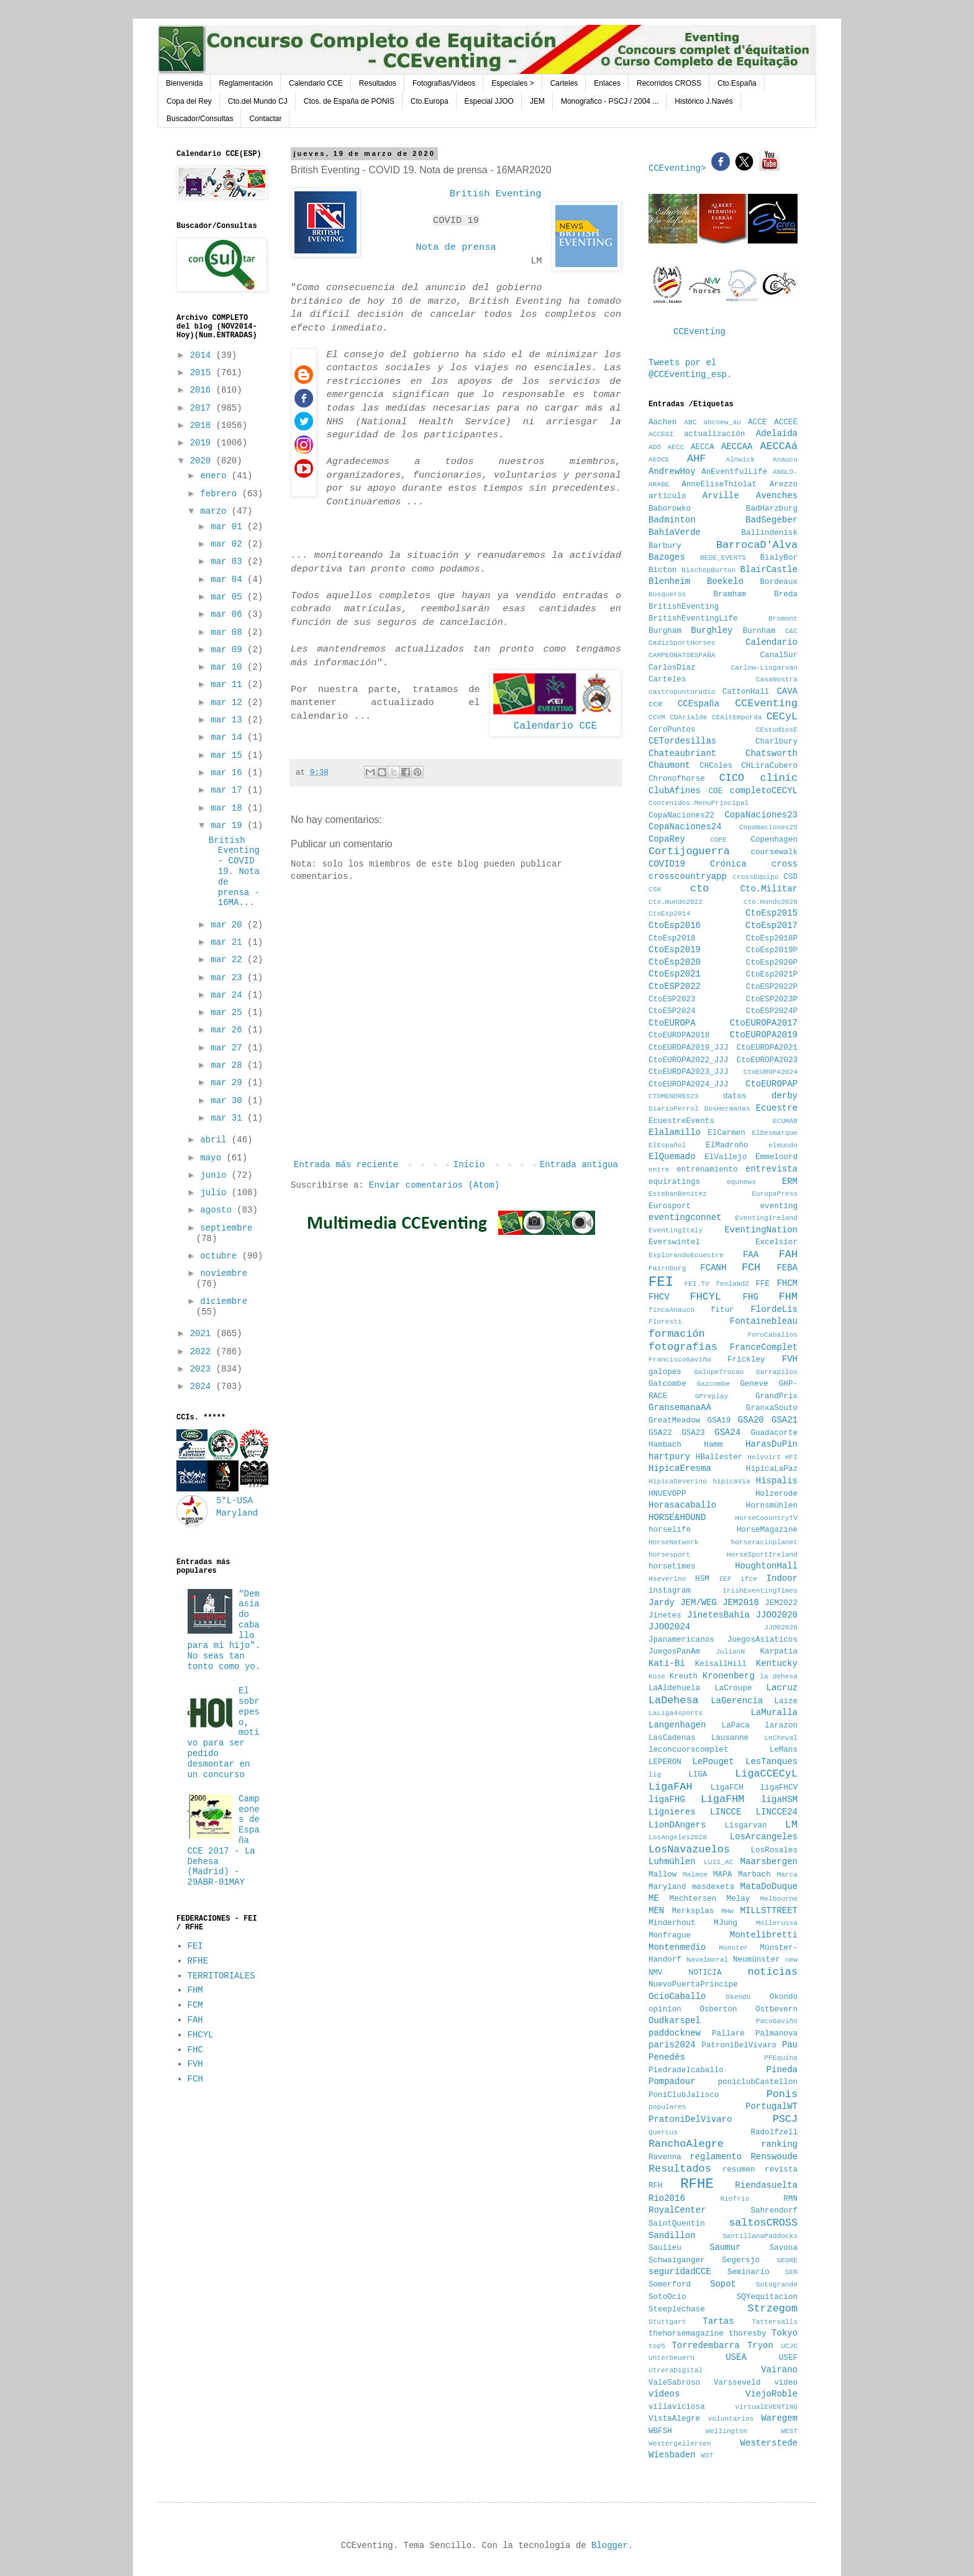 This screenshot has width=974, height=2576. Describe the element at coordinates (682, 1505) in the screenshot. I see `Horasacaballo` at that location.